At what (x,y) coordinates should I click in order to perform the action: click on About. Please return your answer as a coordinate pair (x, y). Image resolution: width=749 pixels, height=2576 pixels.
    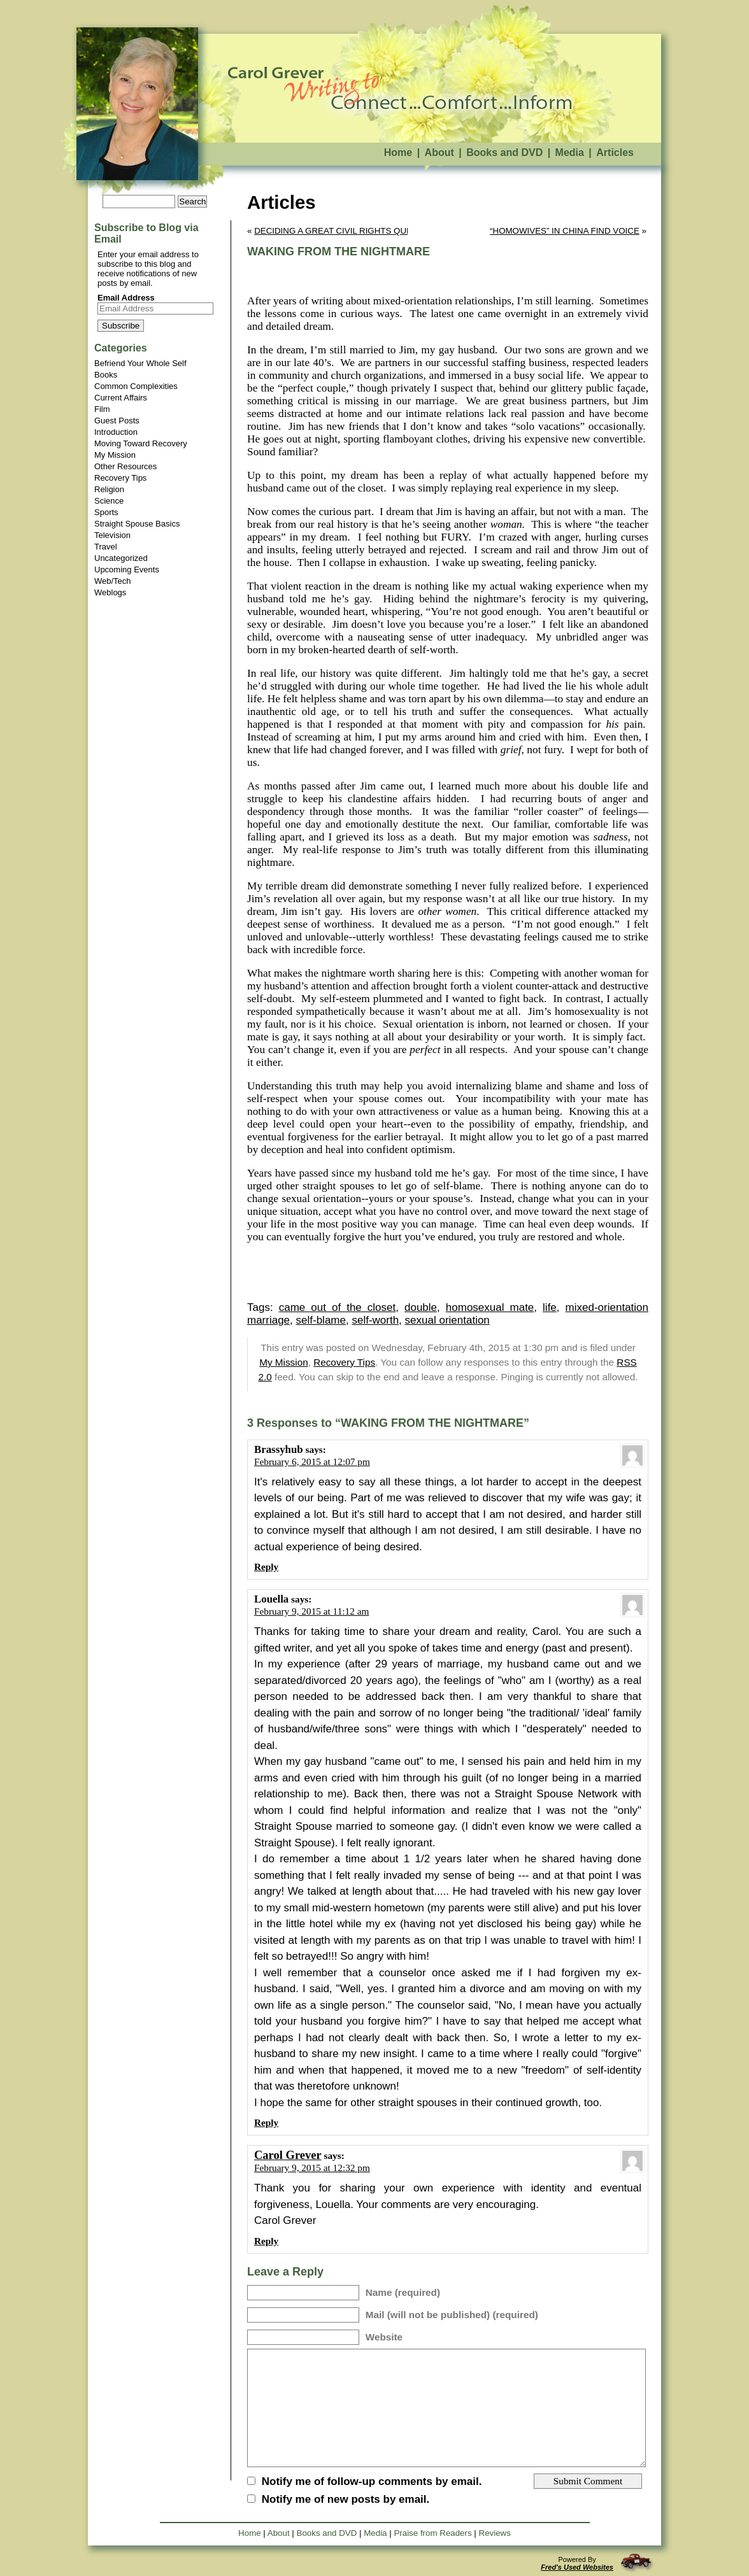
    Looking at the image, I should click on (439, 152).